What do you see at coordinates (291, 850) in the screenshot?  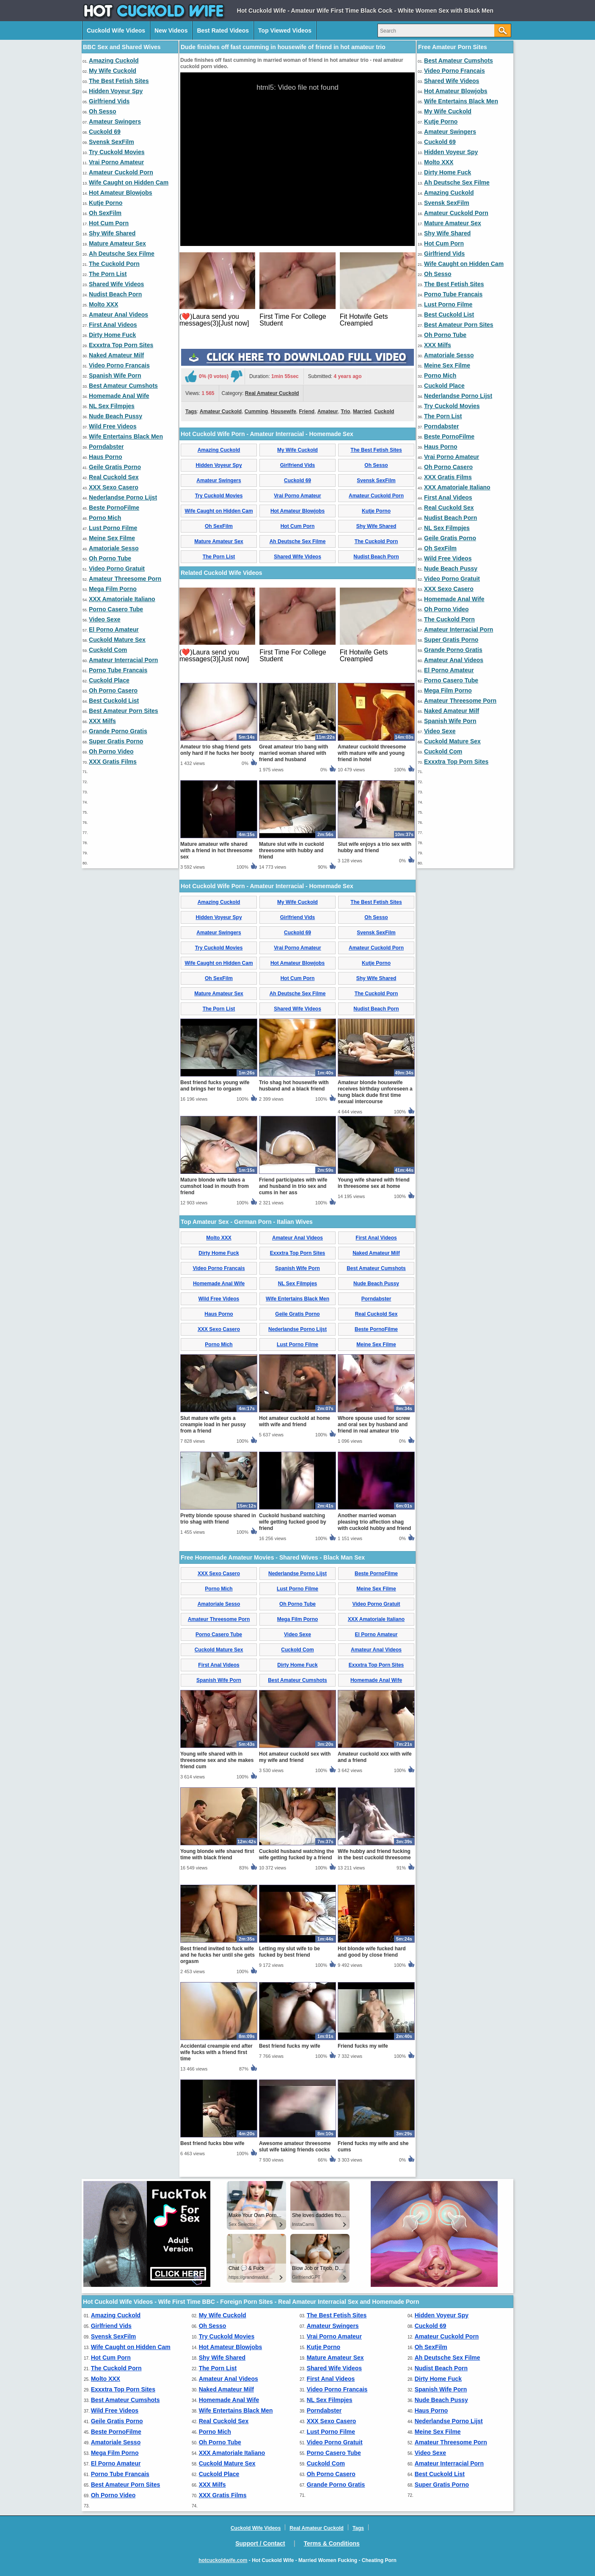 I see `Mature slut wife in cuckold threesome with hubby and friend` at bounding box center [291, 850].